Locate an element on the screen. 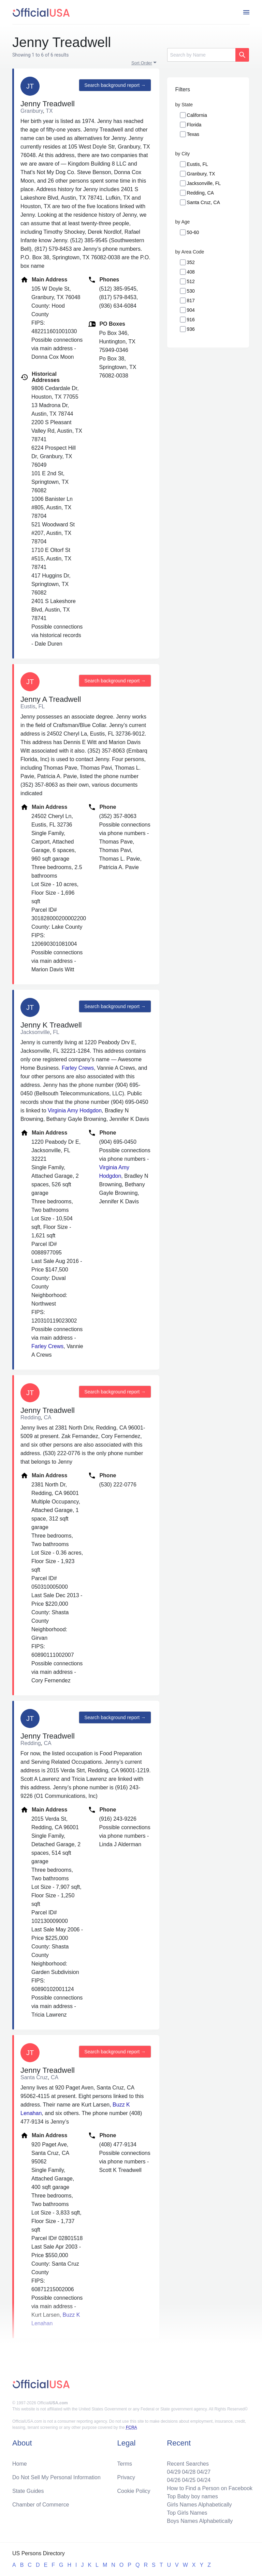  Sort Order is located at coordinates (141, 62).